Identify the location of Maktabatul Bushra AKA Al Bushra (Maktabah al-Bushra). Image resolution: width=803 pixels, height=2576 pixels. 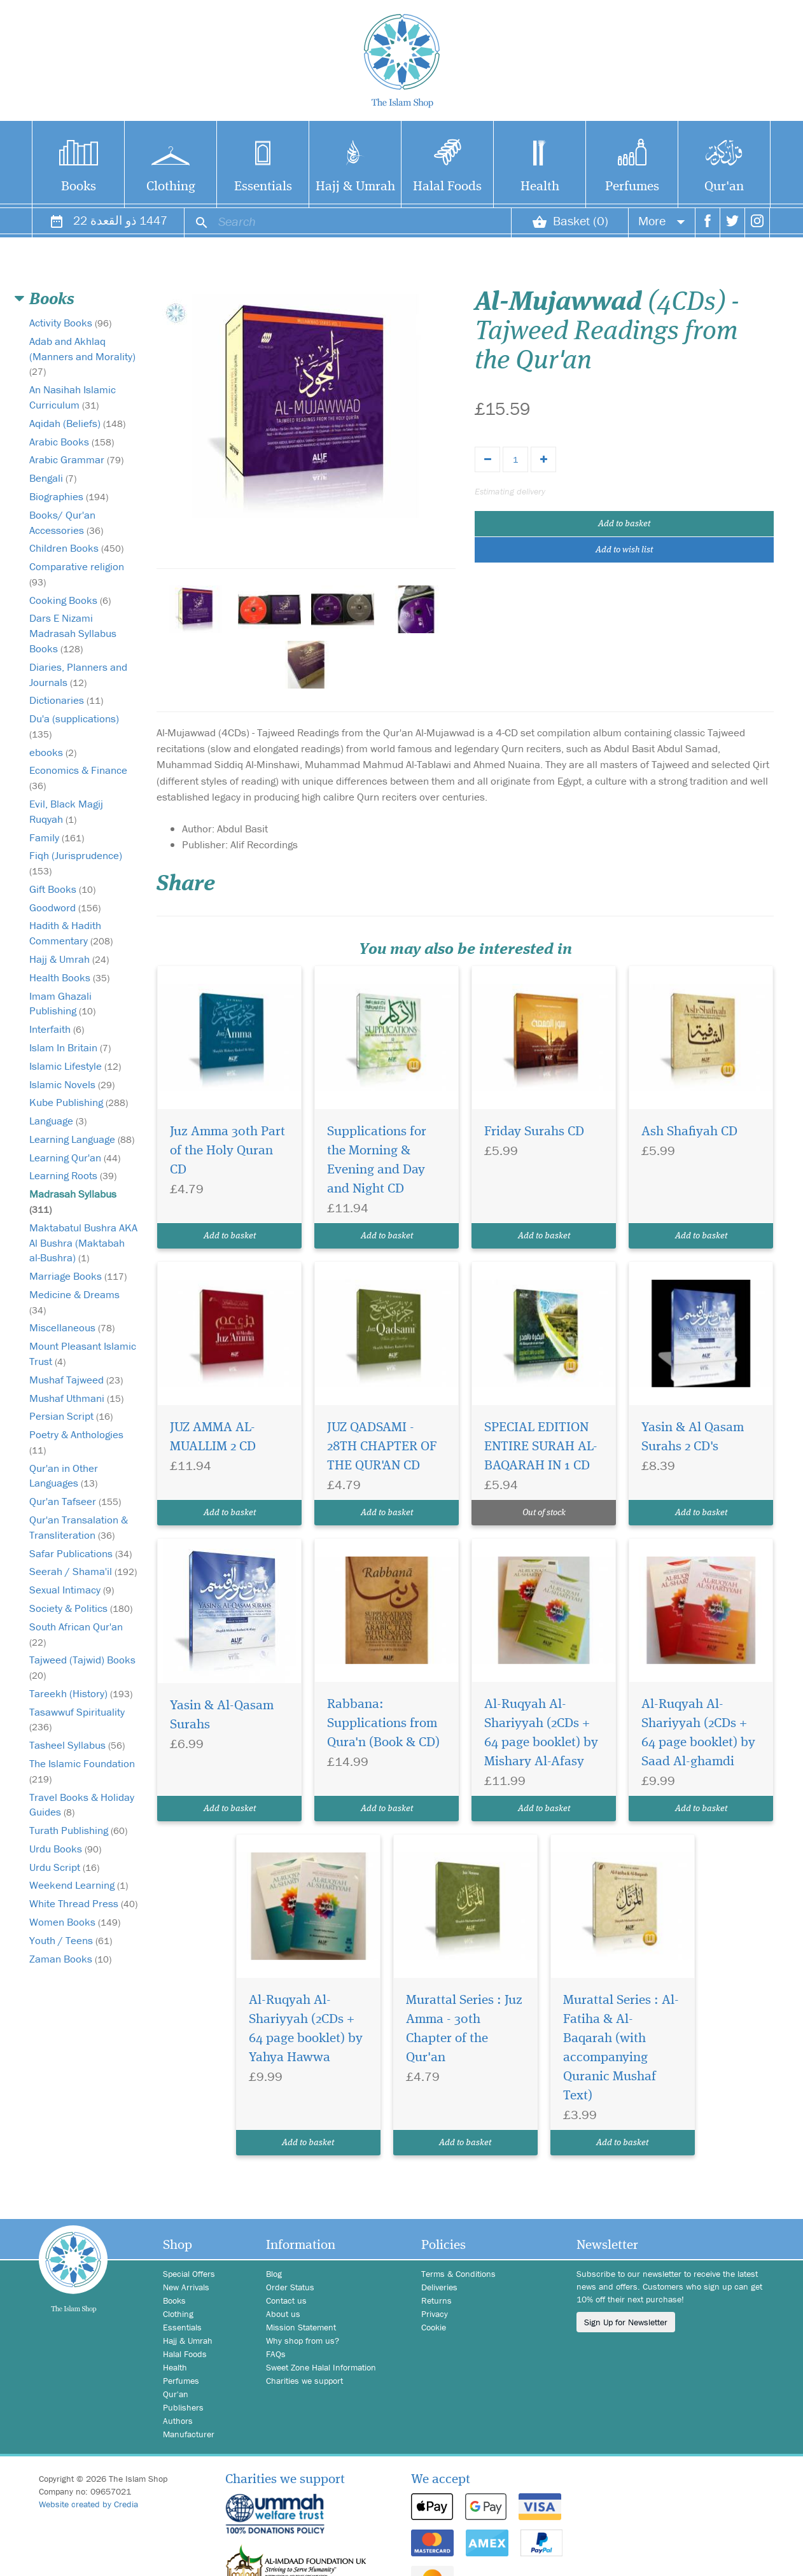
(83, 1243).